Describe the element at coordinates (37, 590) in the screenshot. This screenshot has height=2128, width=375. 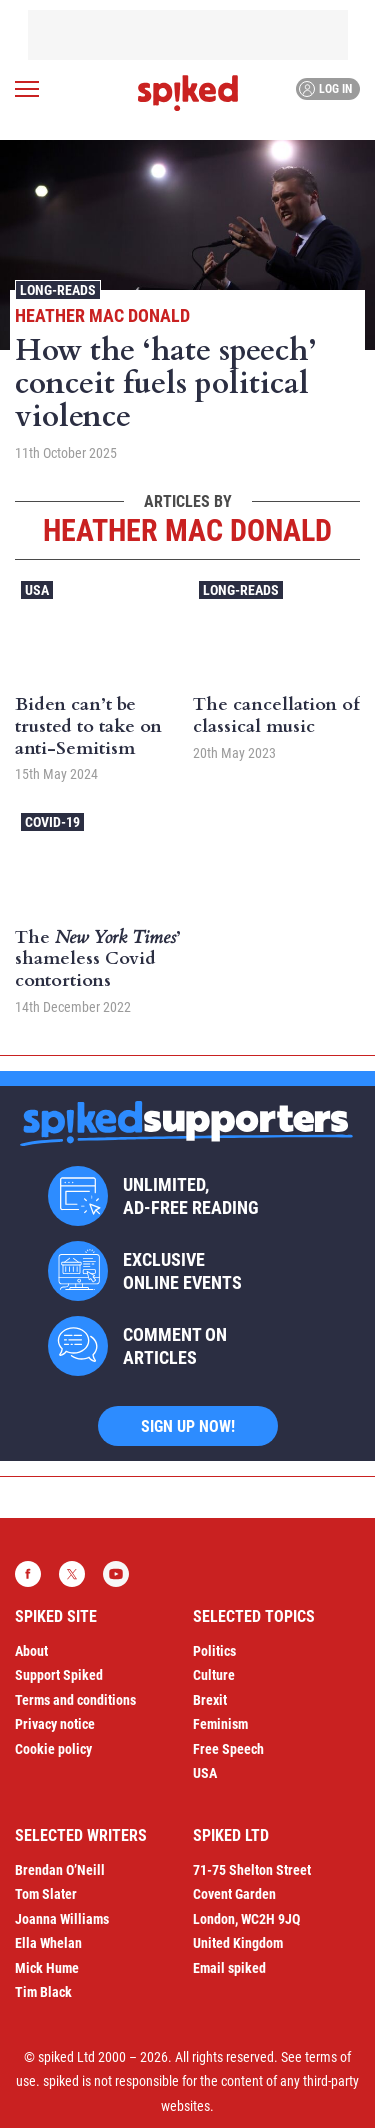
I see `USA` at that location.